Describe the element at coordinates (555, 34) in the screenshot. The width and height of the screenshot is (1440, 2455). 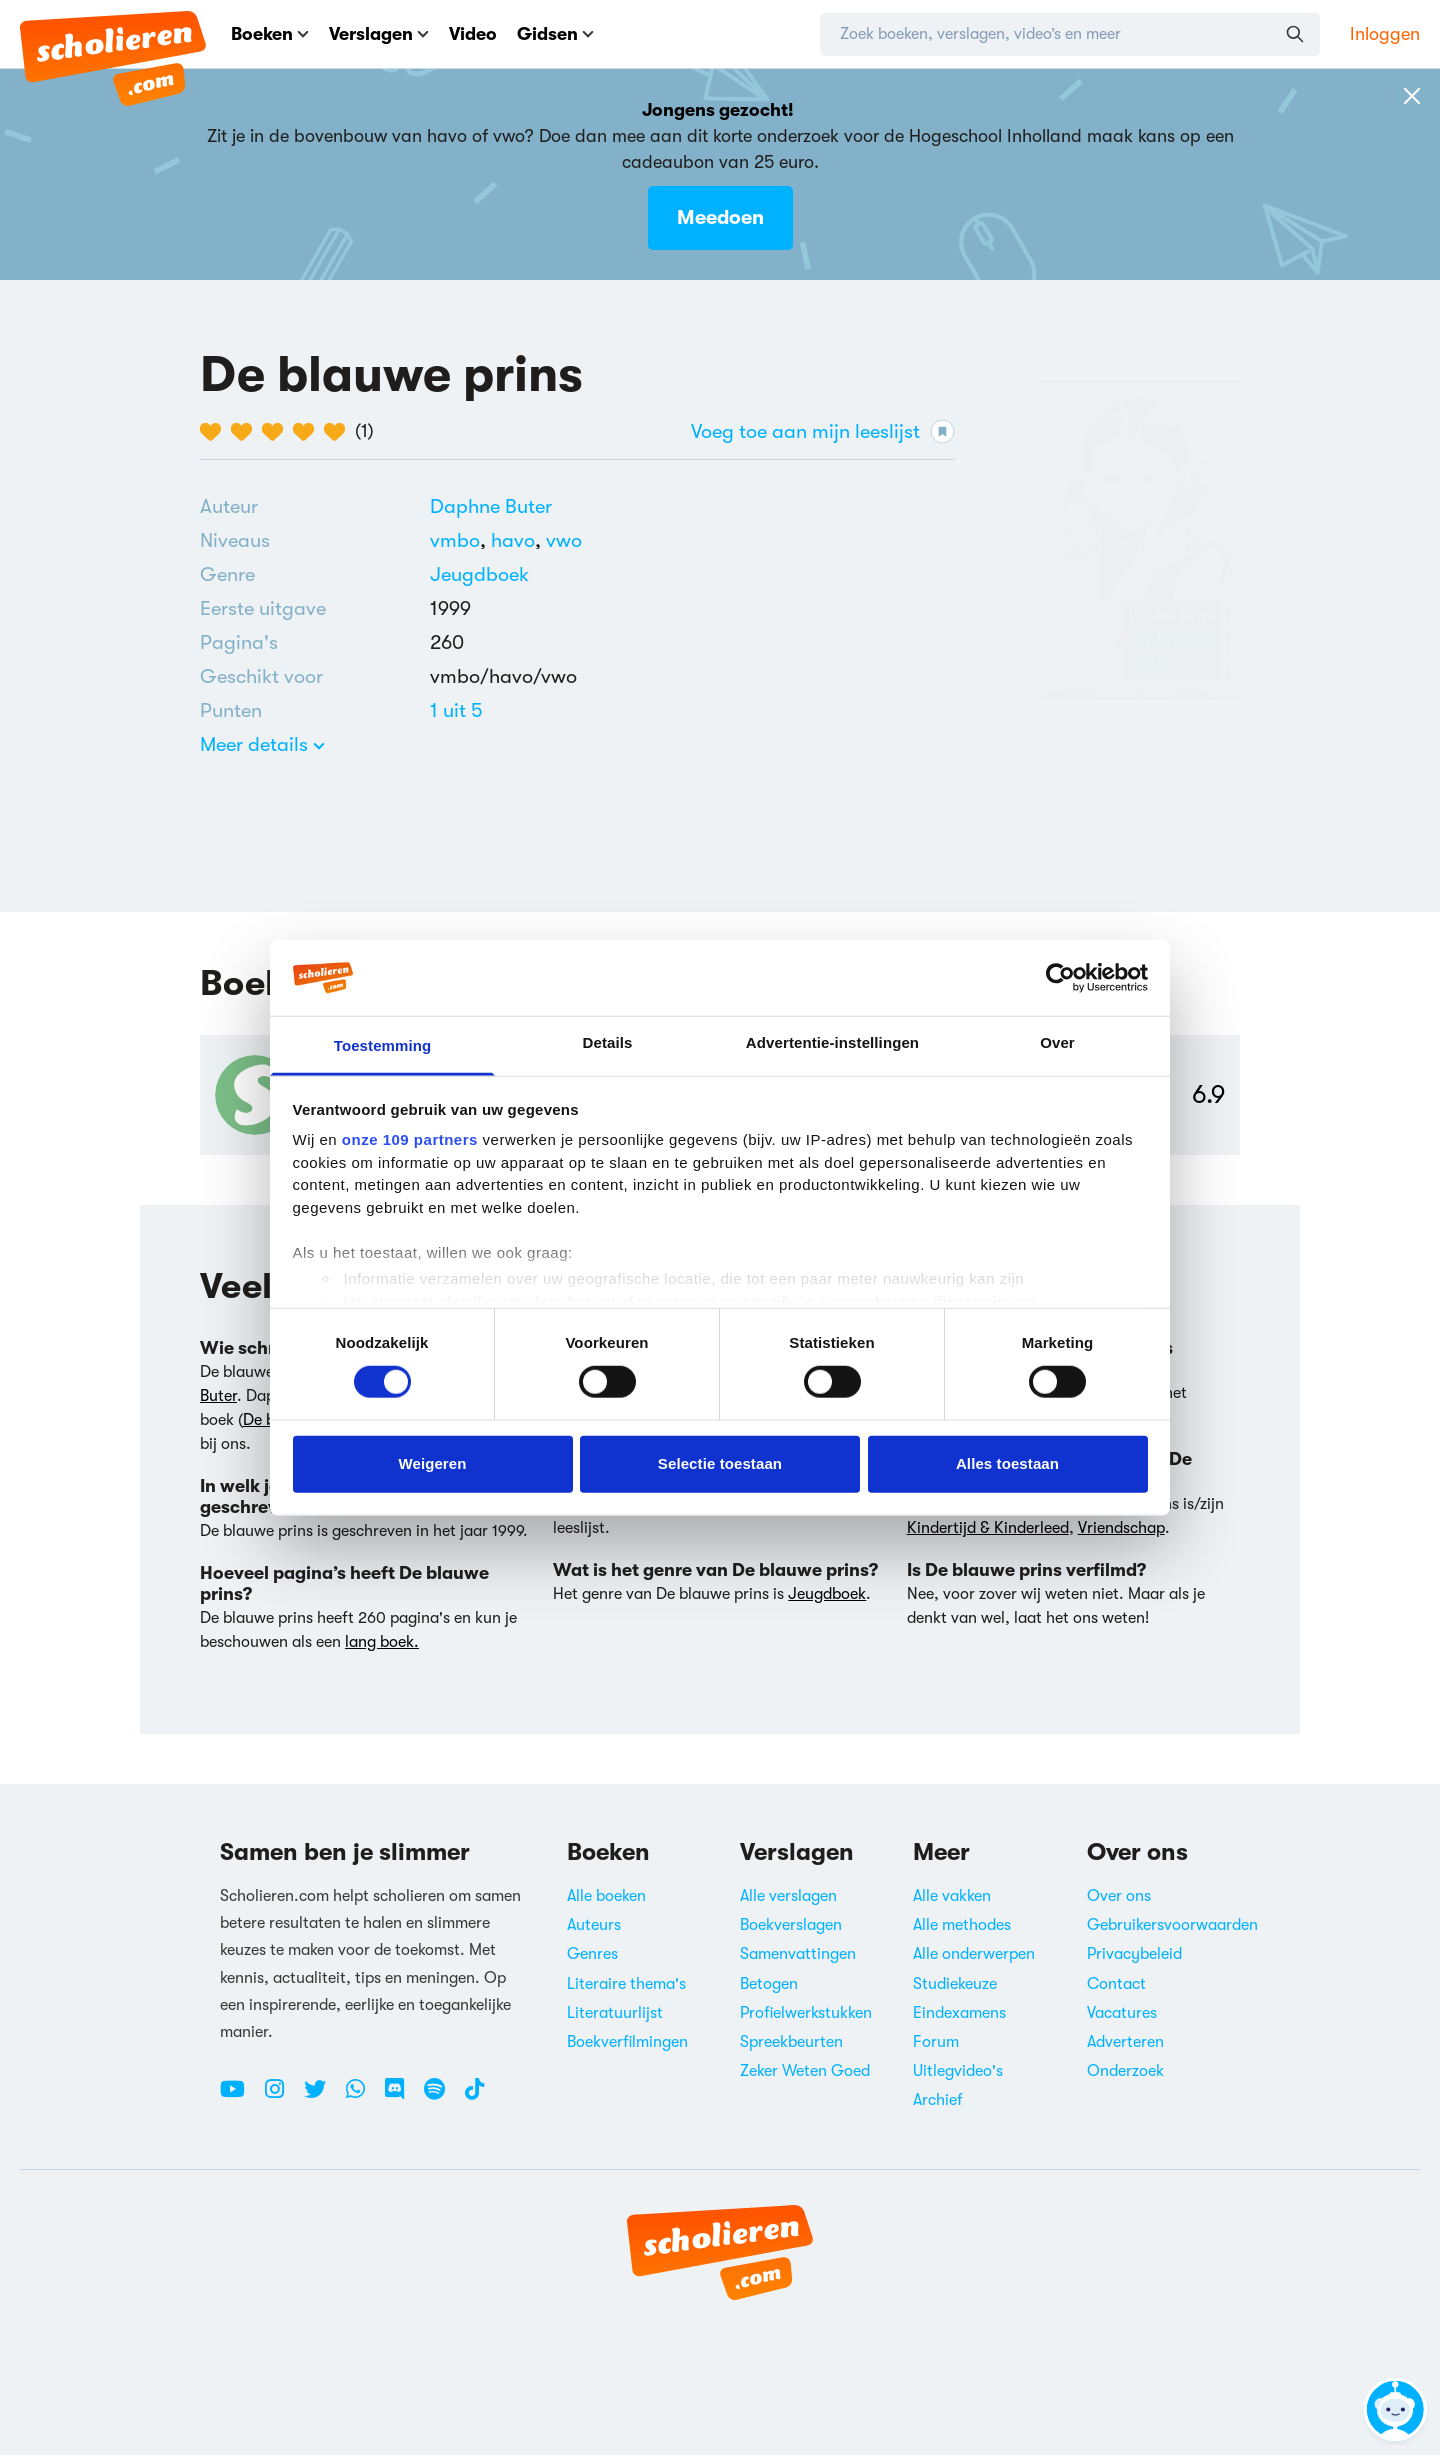
I see `Gidsen` at that location.